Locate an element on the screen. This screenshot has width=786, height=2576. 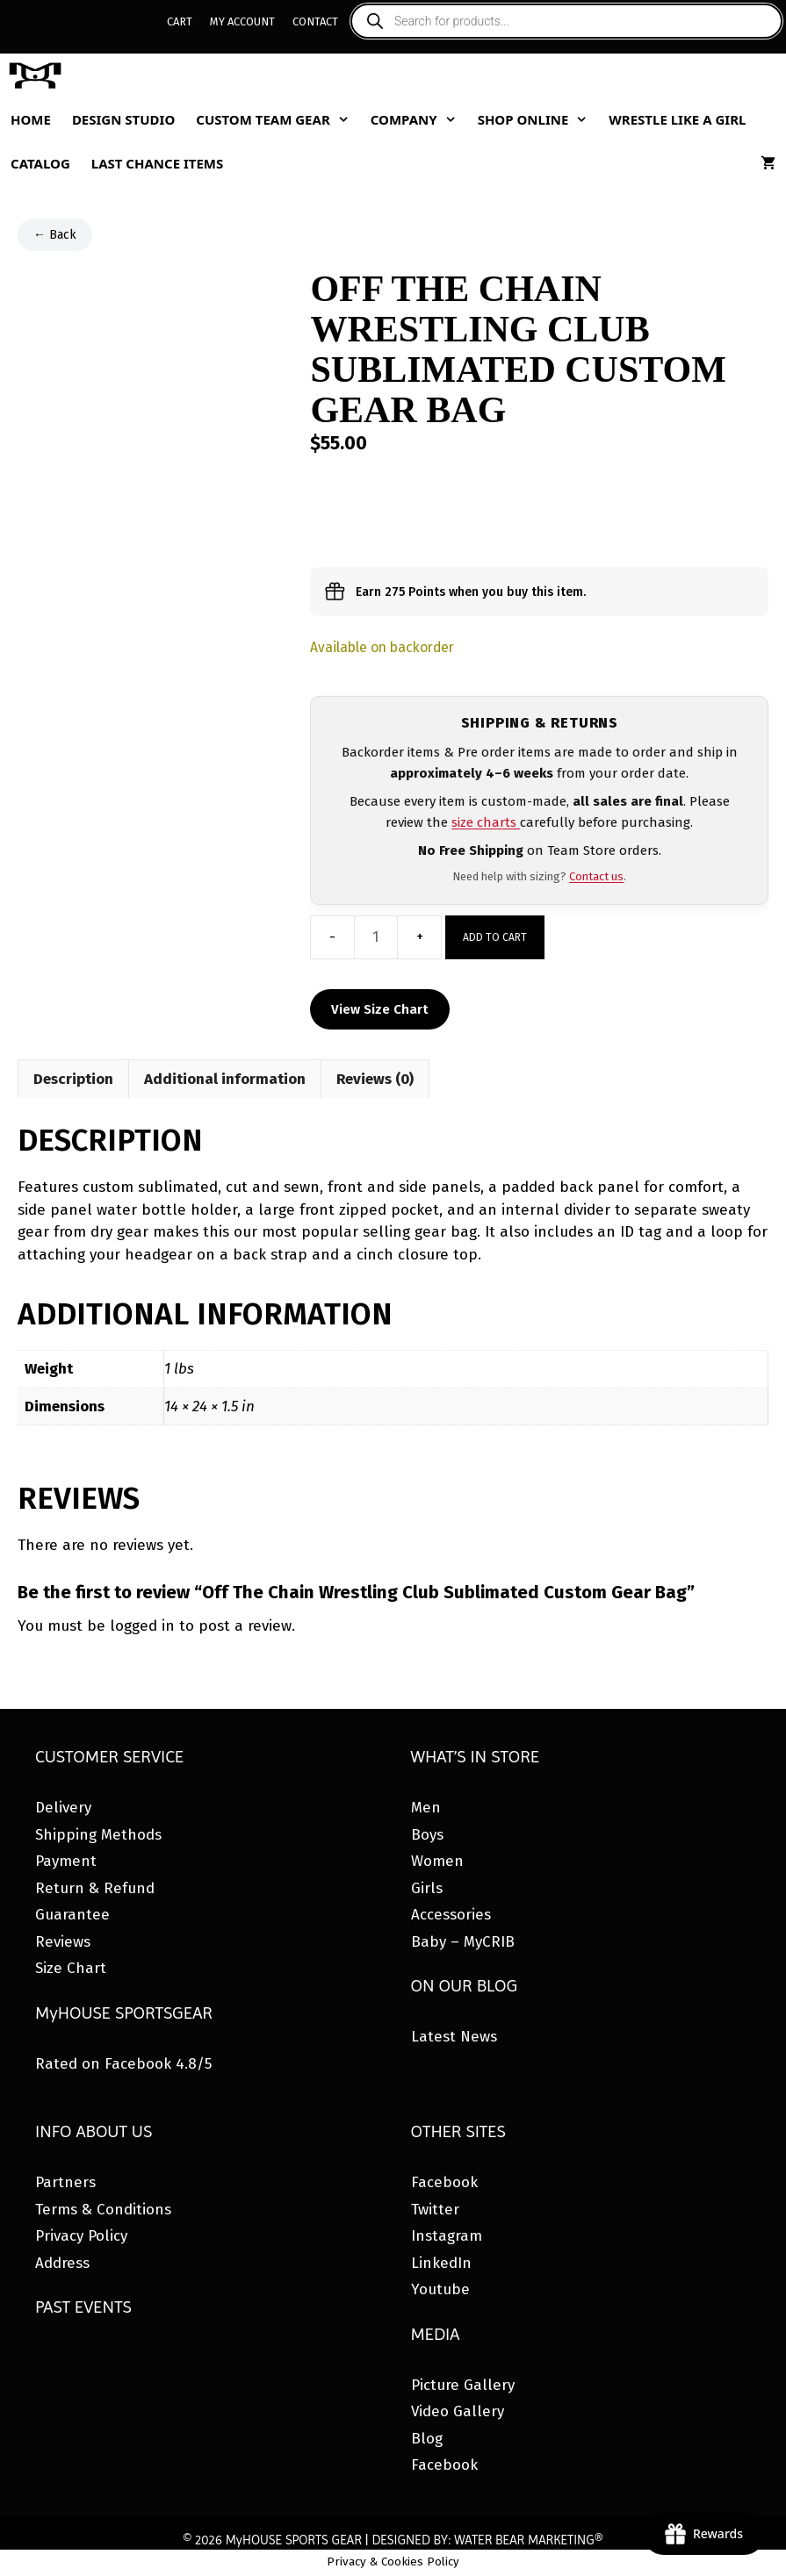
Contact is located at coordinates (315, 21).